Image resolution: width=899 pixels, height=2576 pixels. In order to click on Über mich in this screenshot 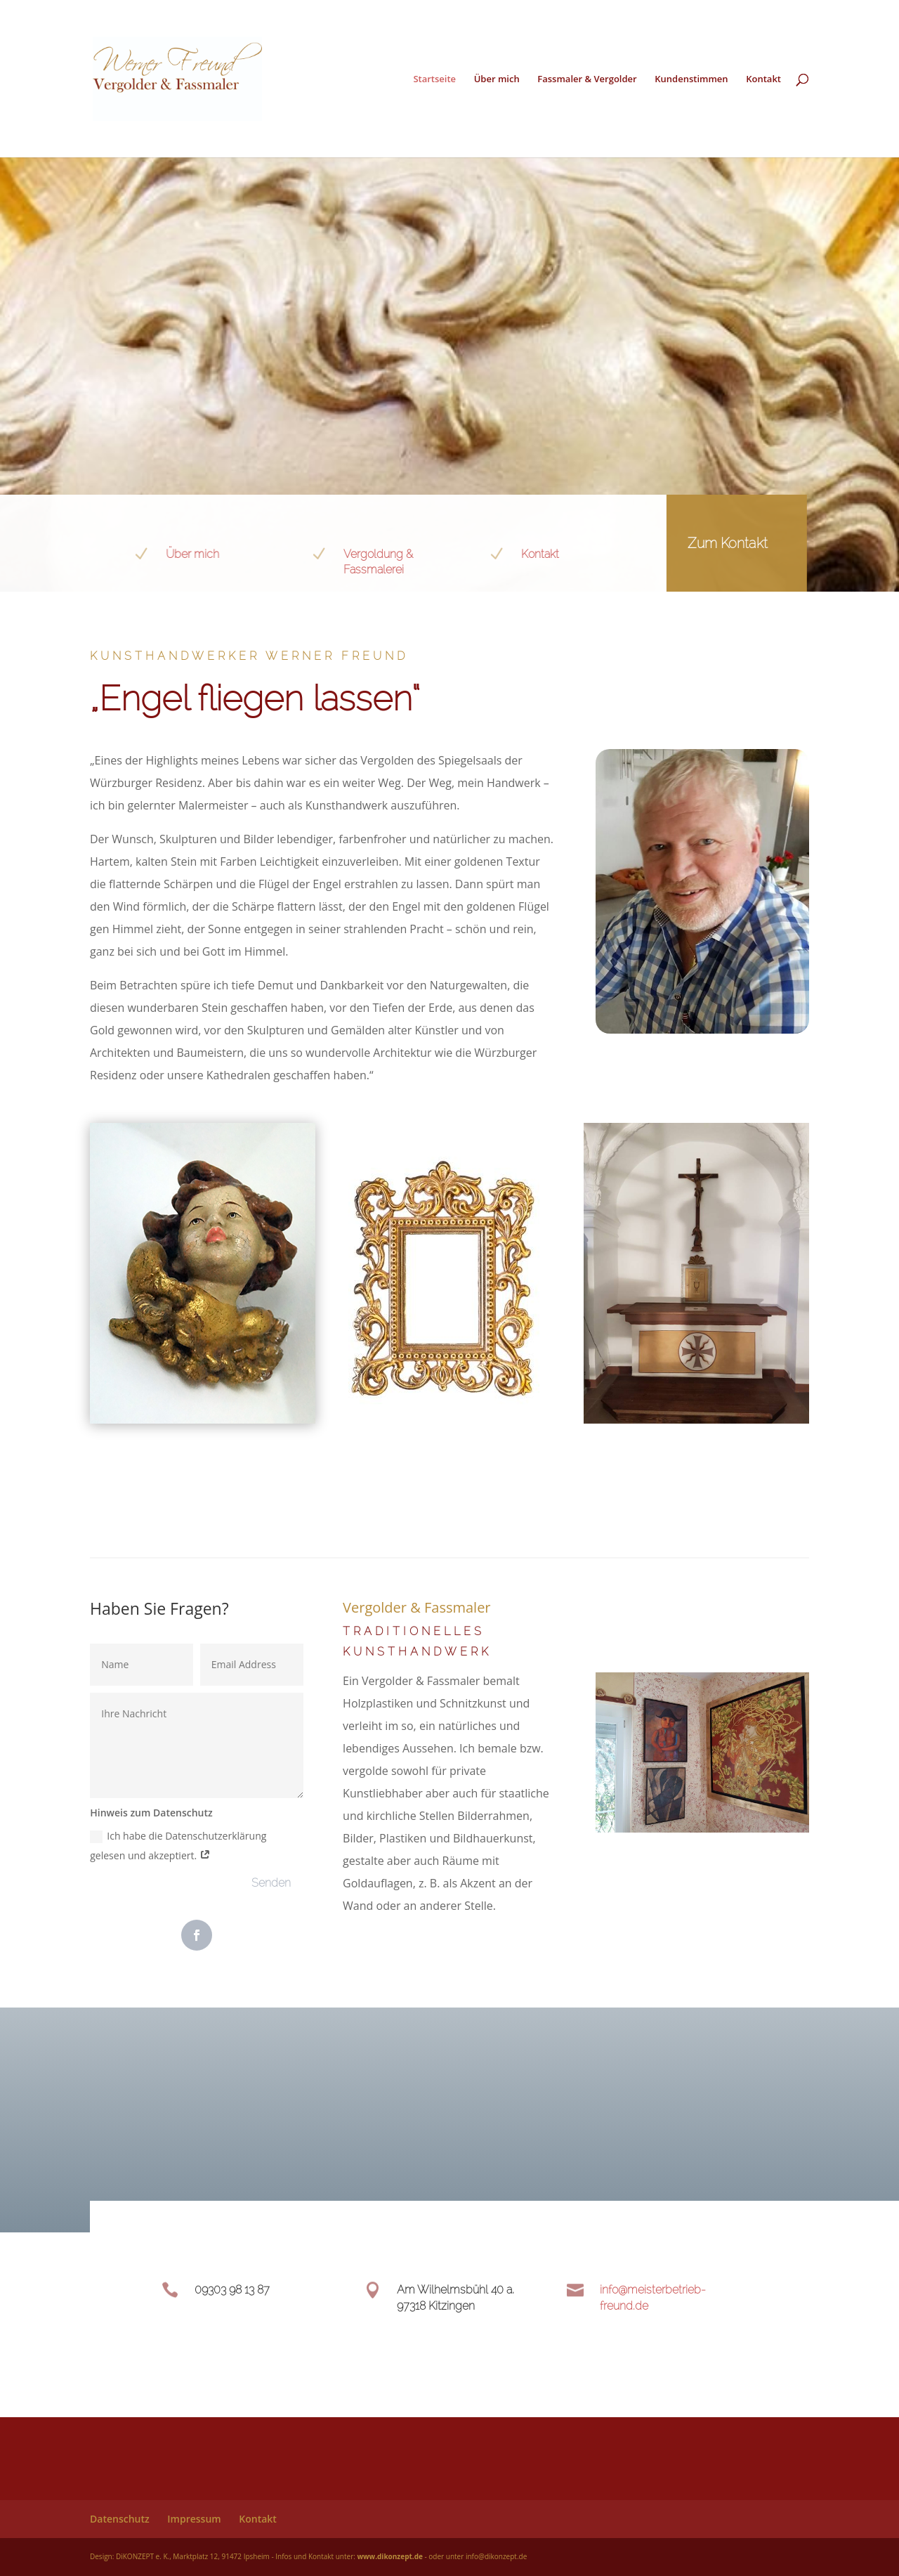, I will do `click(497, 79)`.